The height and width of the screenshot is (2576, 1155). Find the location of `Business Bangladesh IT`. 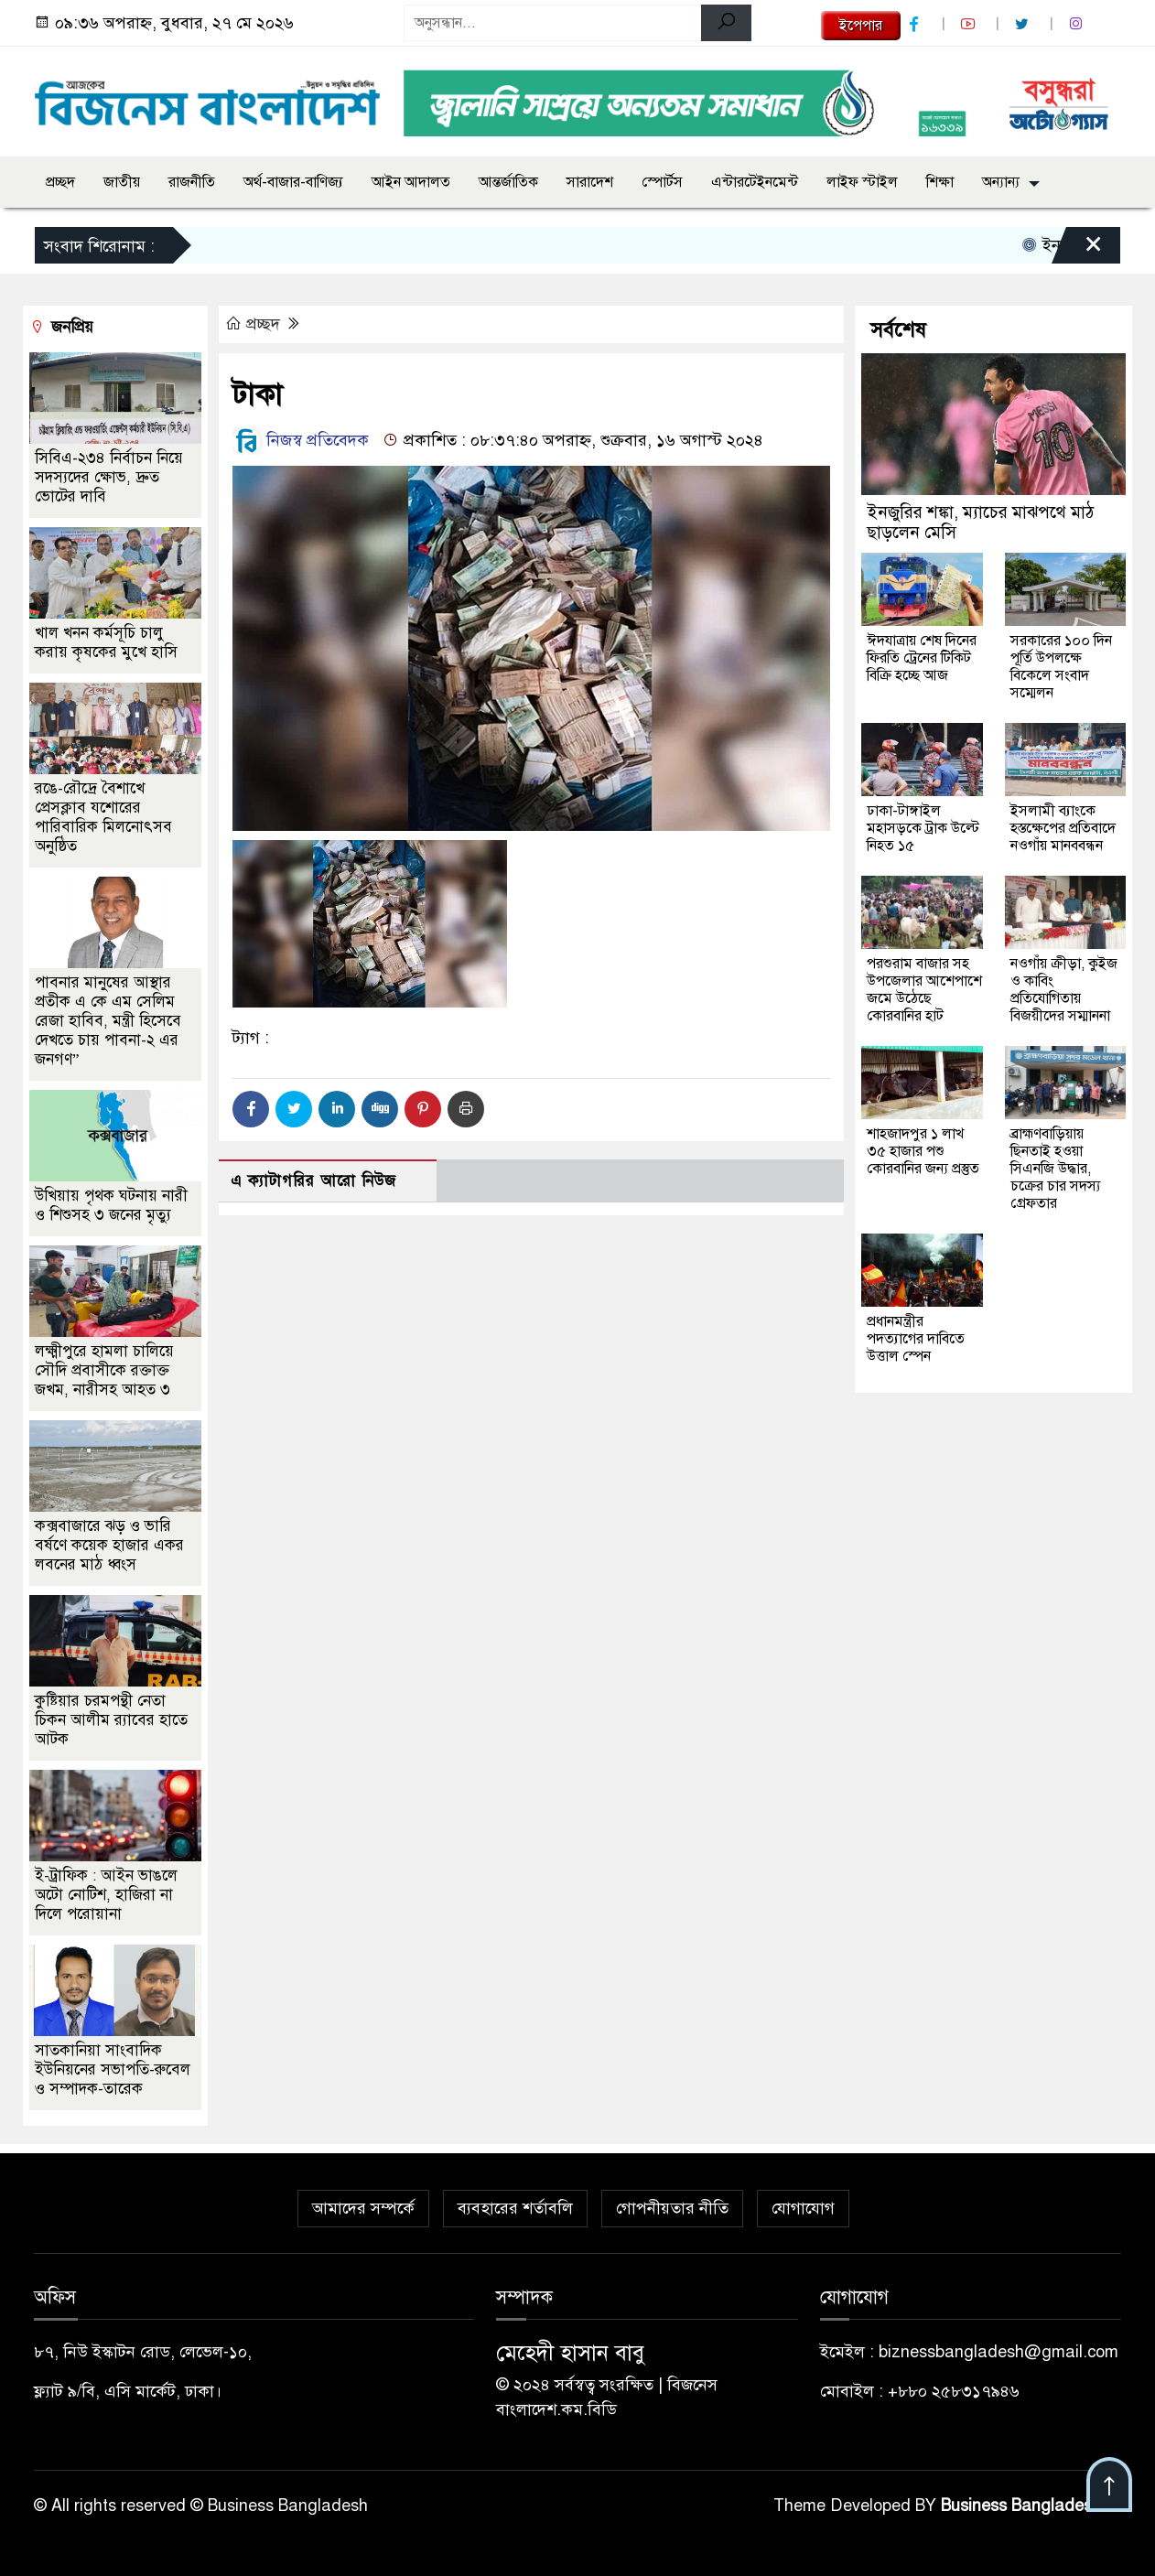

Business Bangladesh IT is located at coordinates (1031, 2505).